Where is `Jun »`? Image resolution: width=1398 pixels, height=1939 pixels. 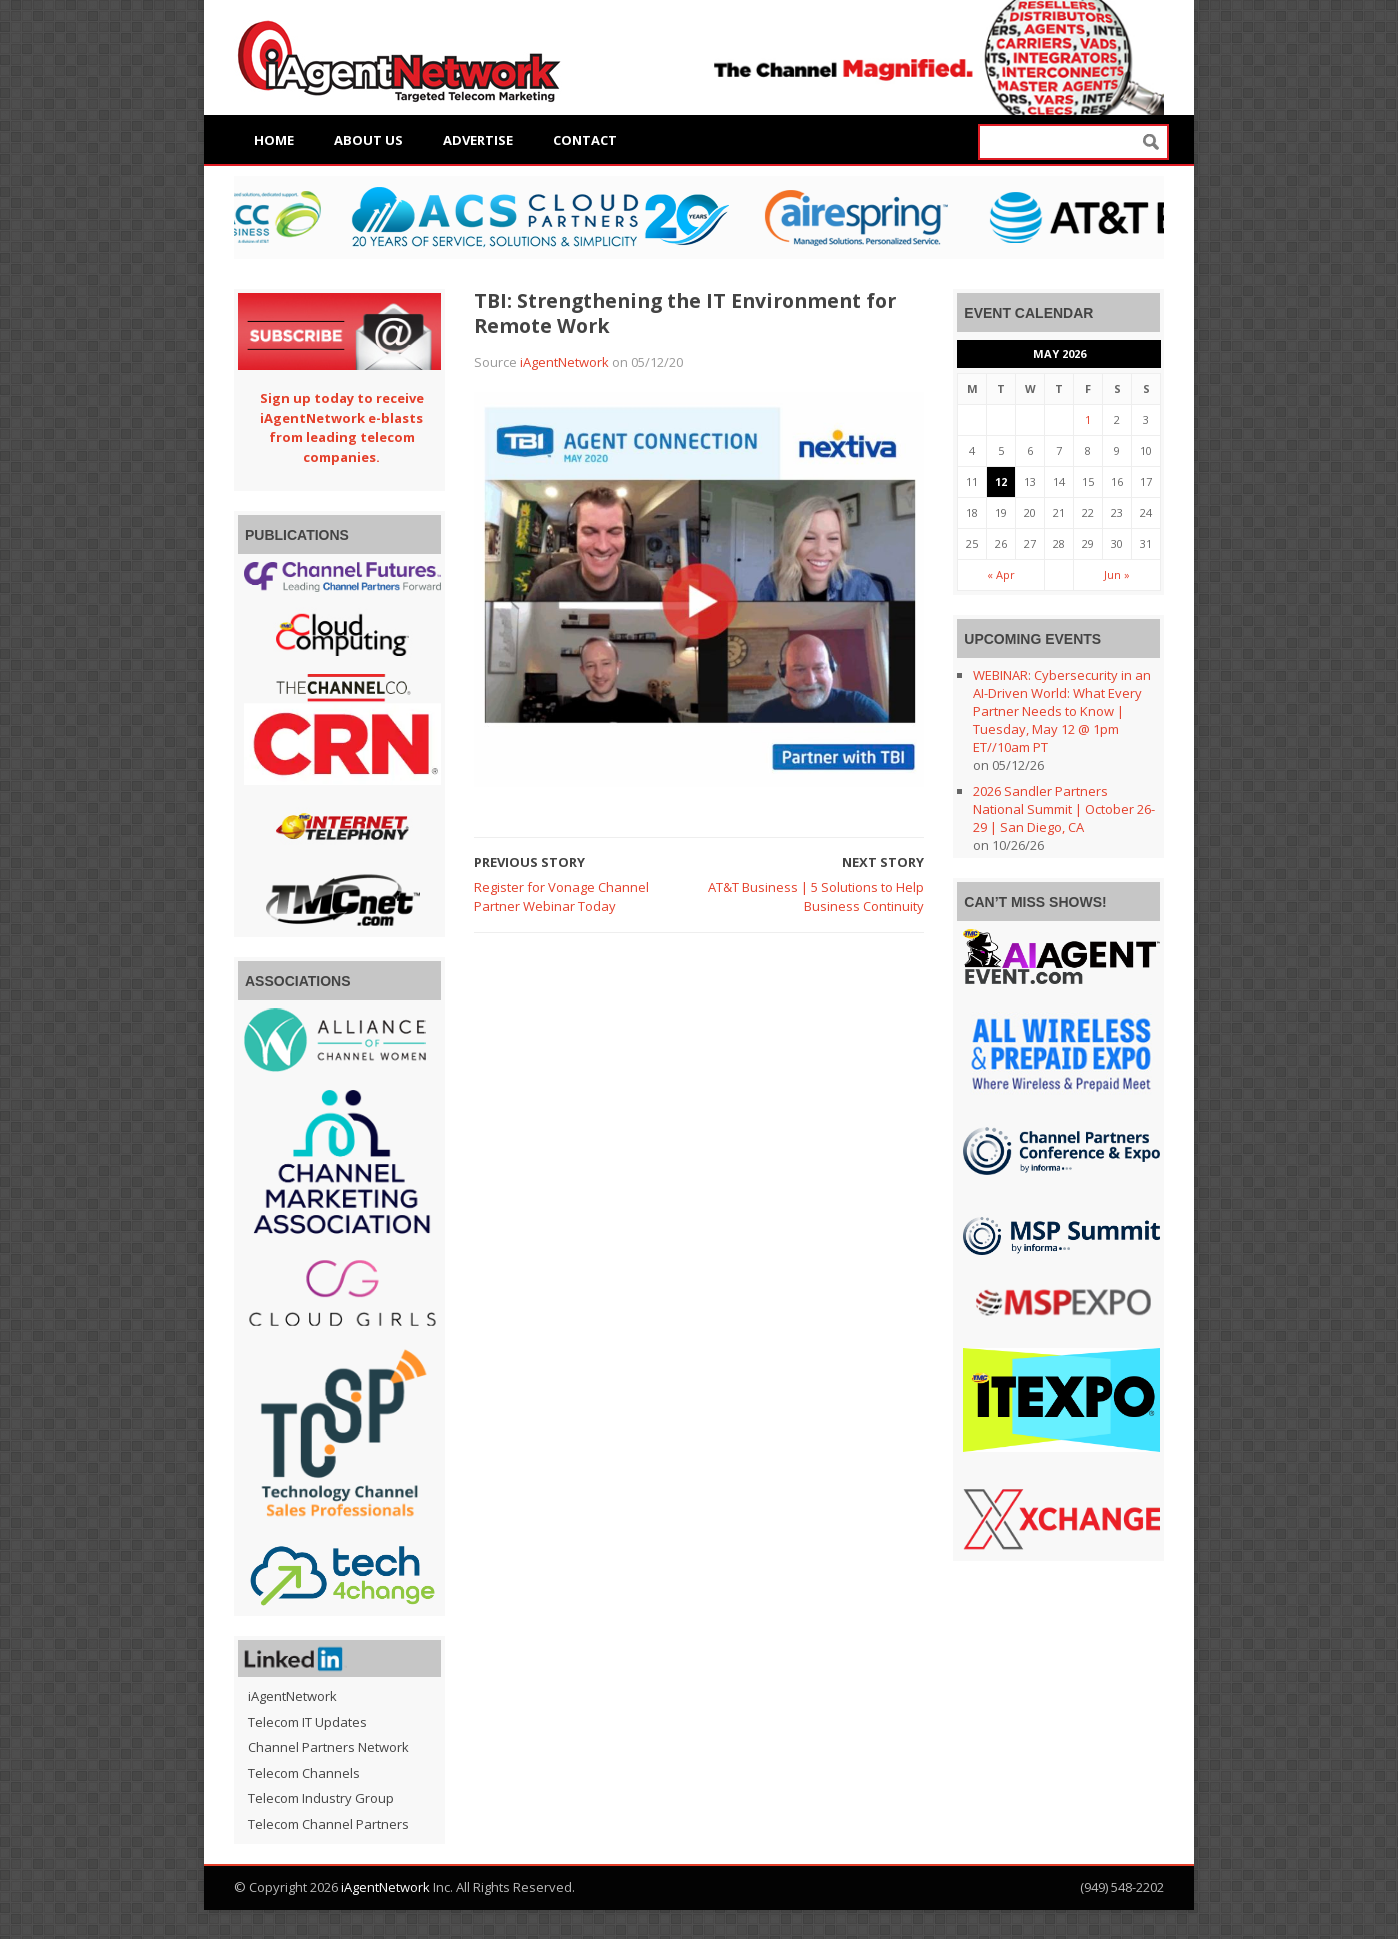 Jun » is located at coordinates (1117, 574).